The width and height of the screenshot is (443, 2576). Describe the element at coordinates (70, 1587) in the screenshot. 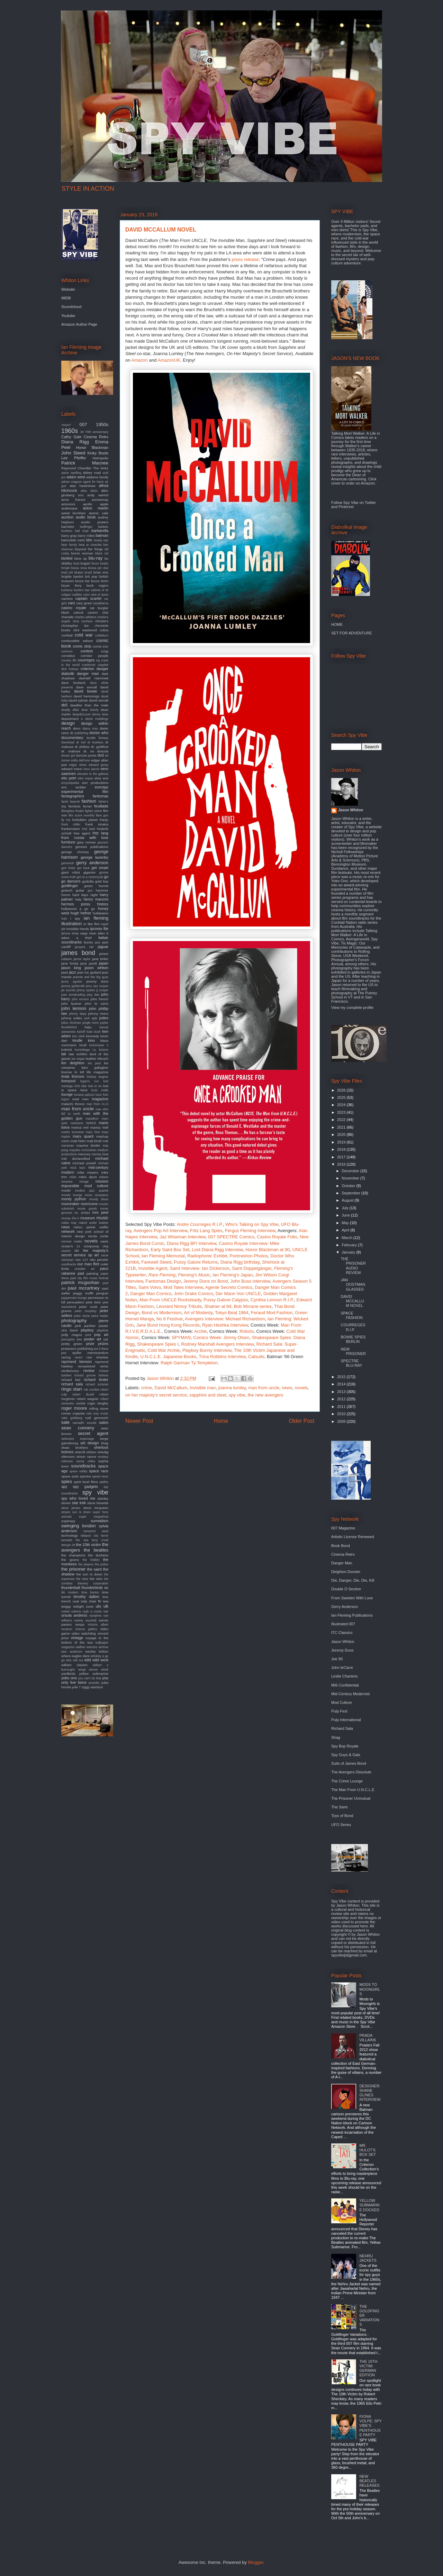

I see `thunderball` at that location.